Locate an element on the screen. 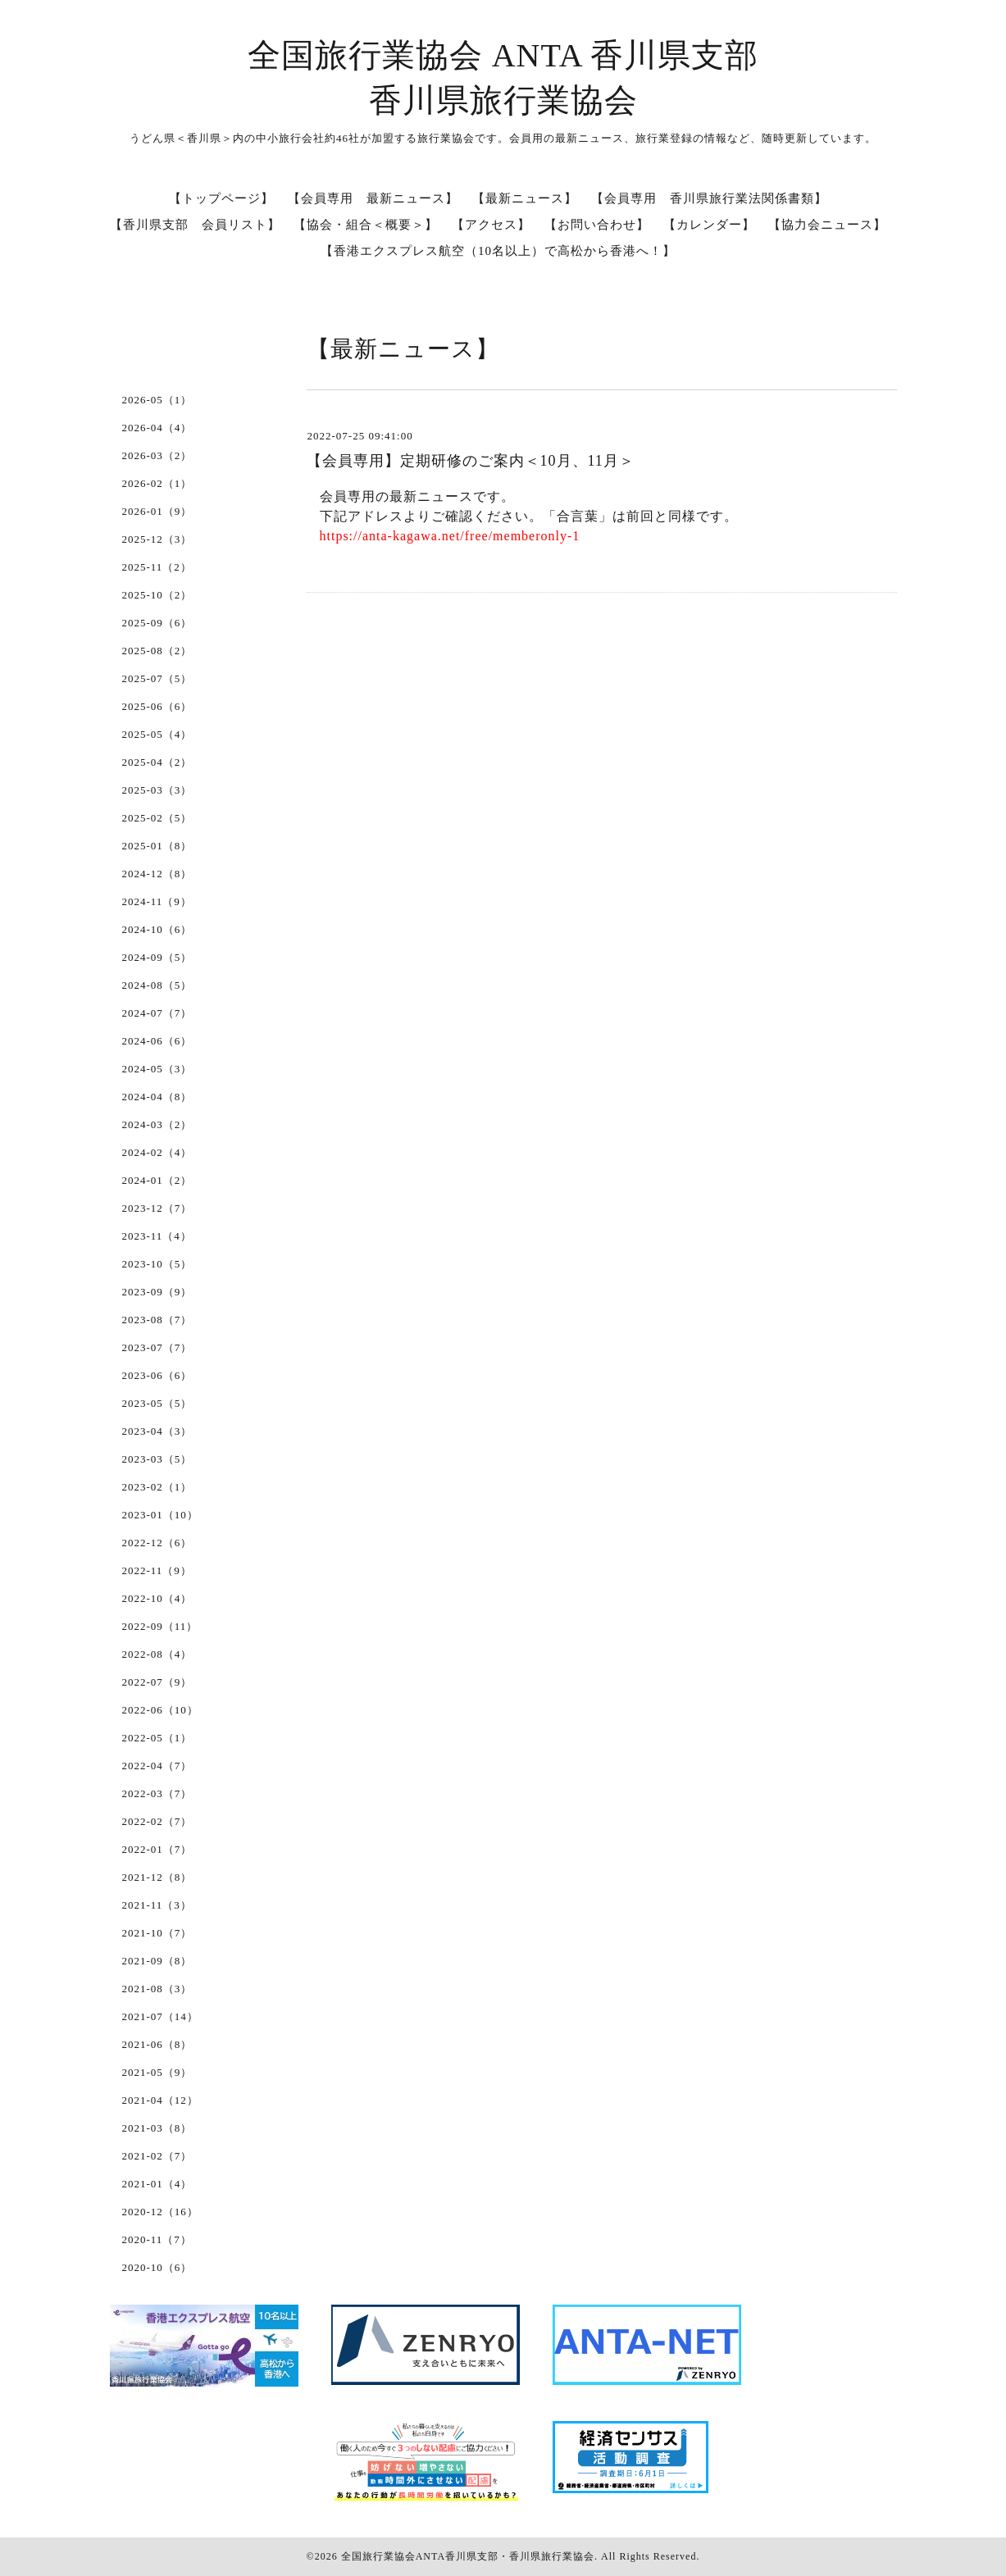  2025-01（8） is located at coordinates (157, 846).